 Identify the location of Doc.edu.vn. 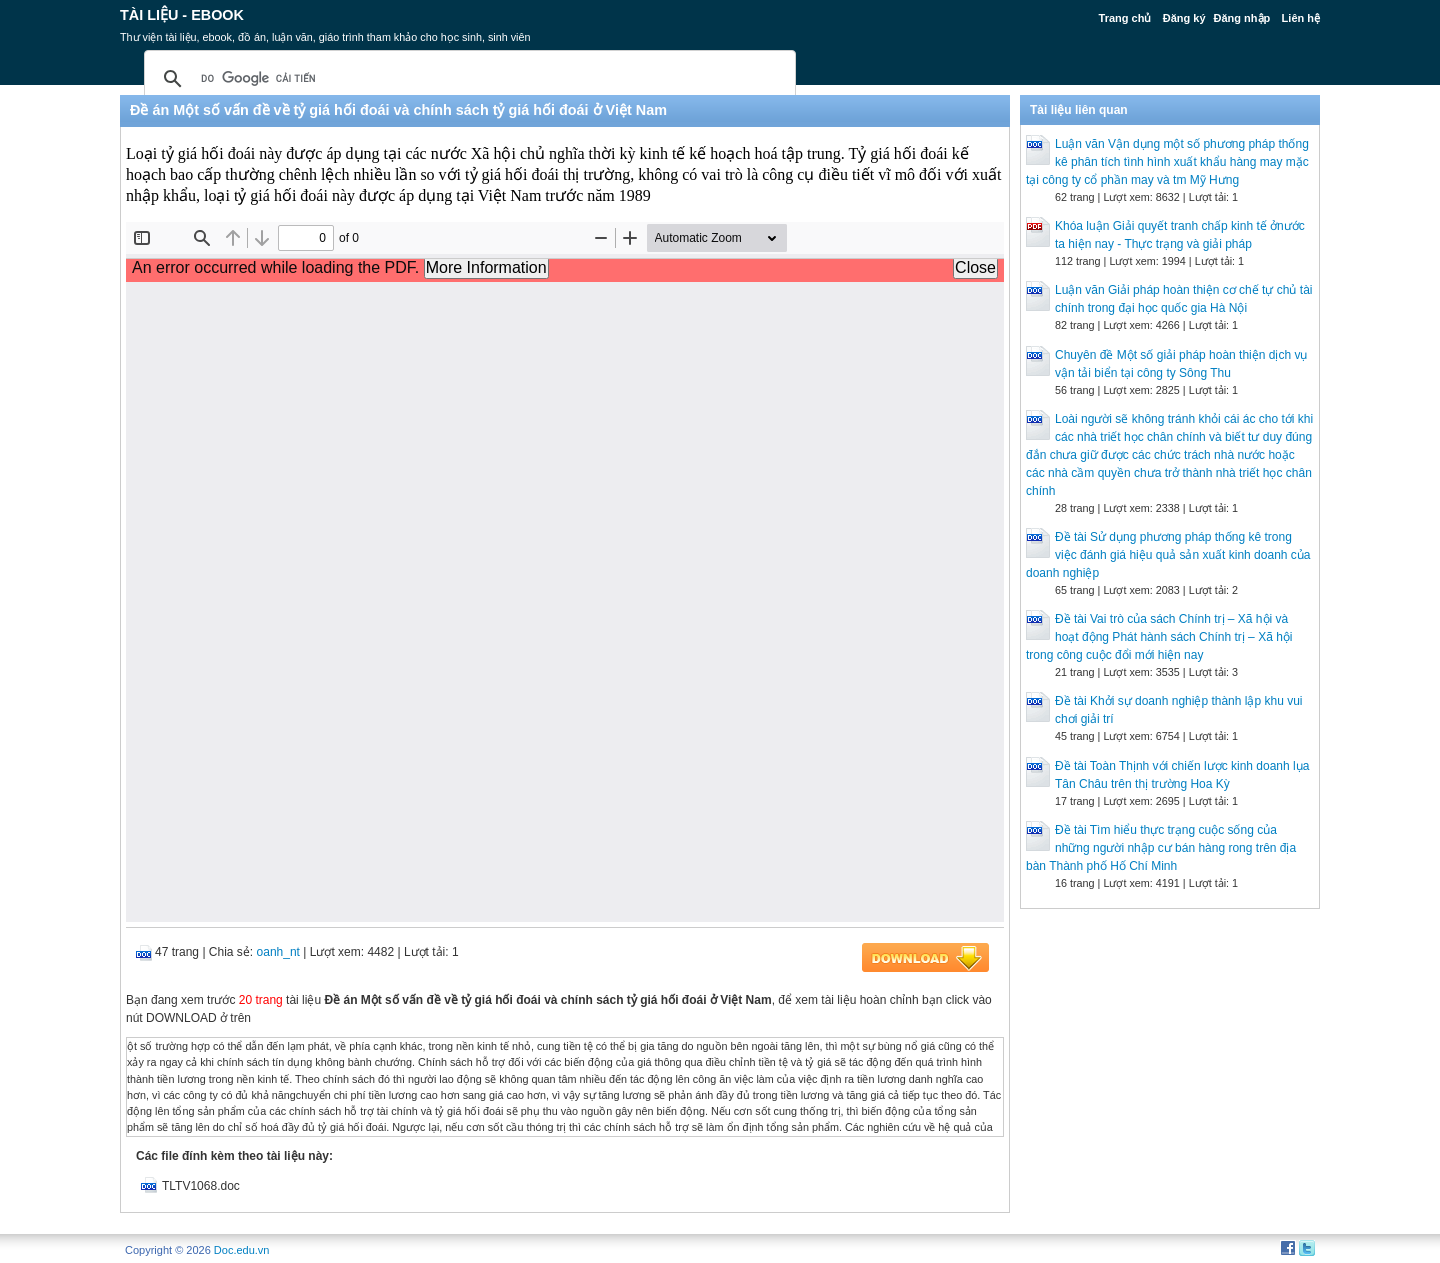
(242, 1250).